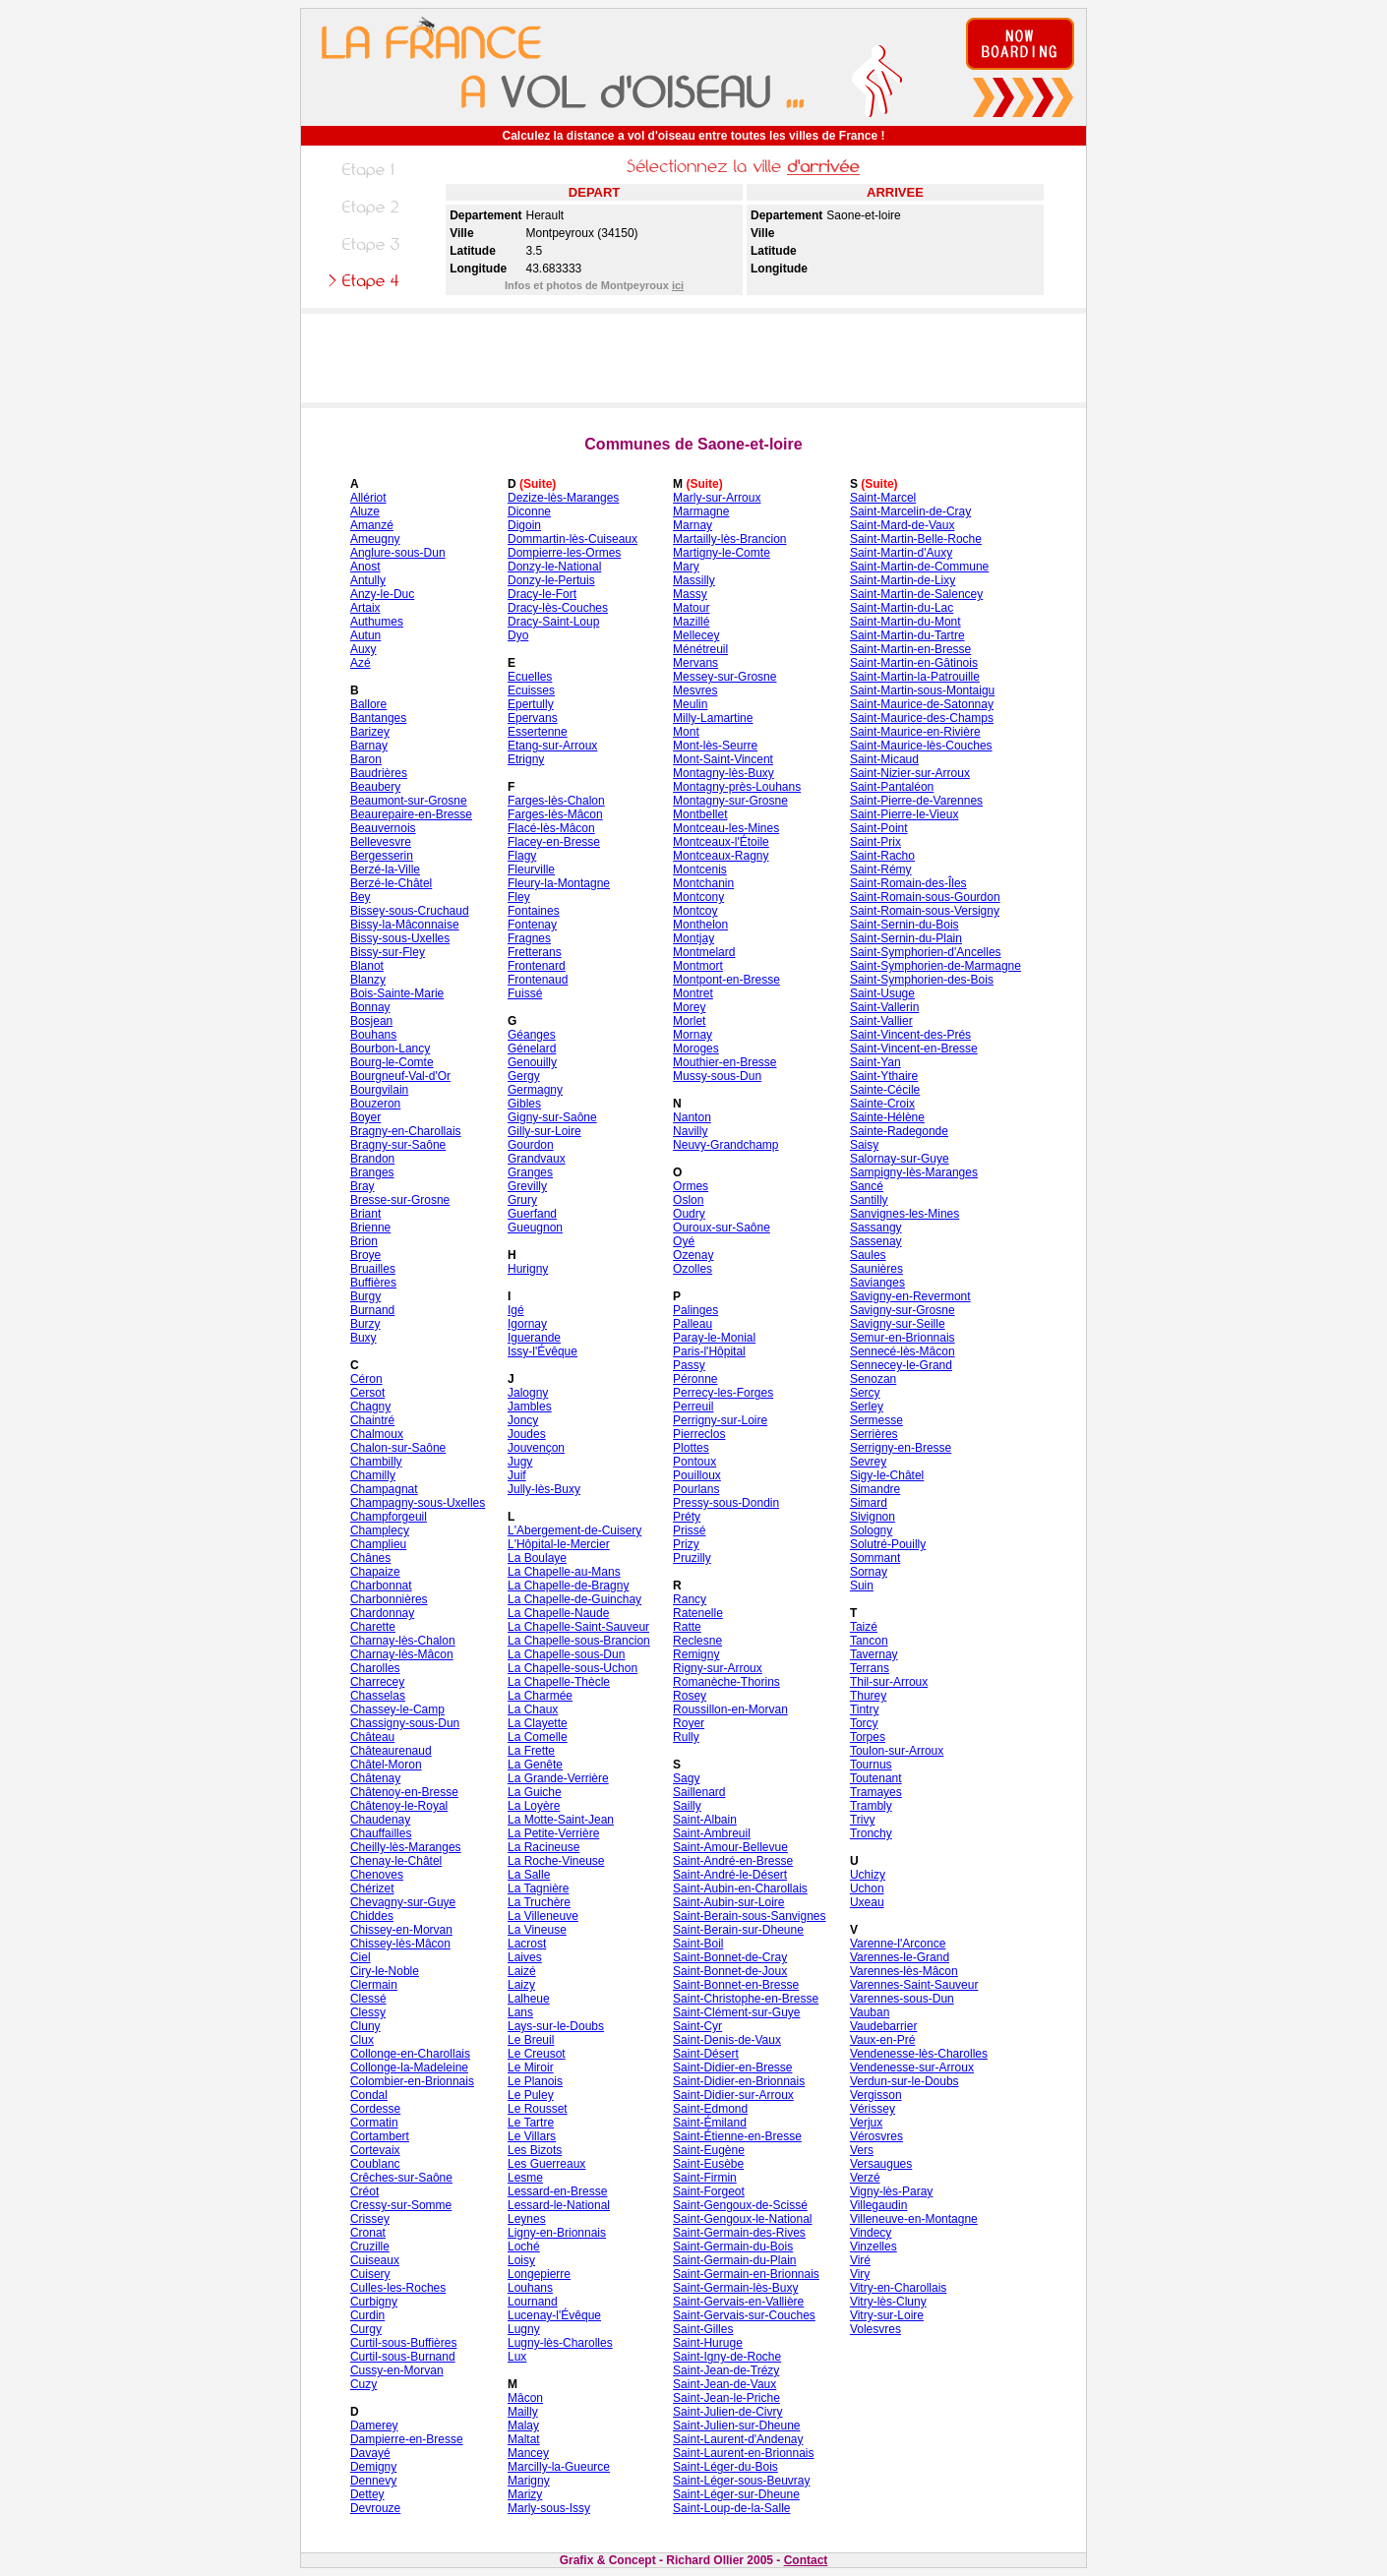 This screenshot has width=1387, height=2576. What do you see at coordinates (708, 2343) in the screenshot?
I see `Saint-Huruge` at bounding box center [708, 2343].